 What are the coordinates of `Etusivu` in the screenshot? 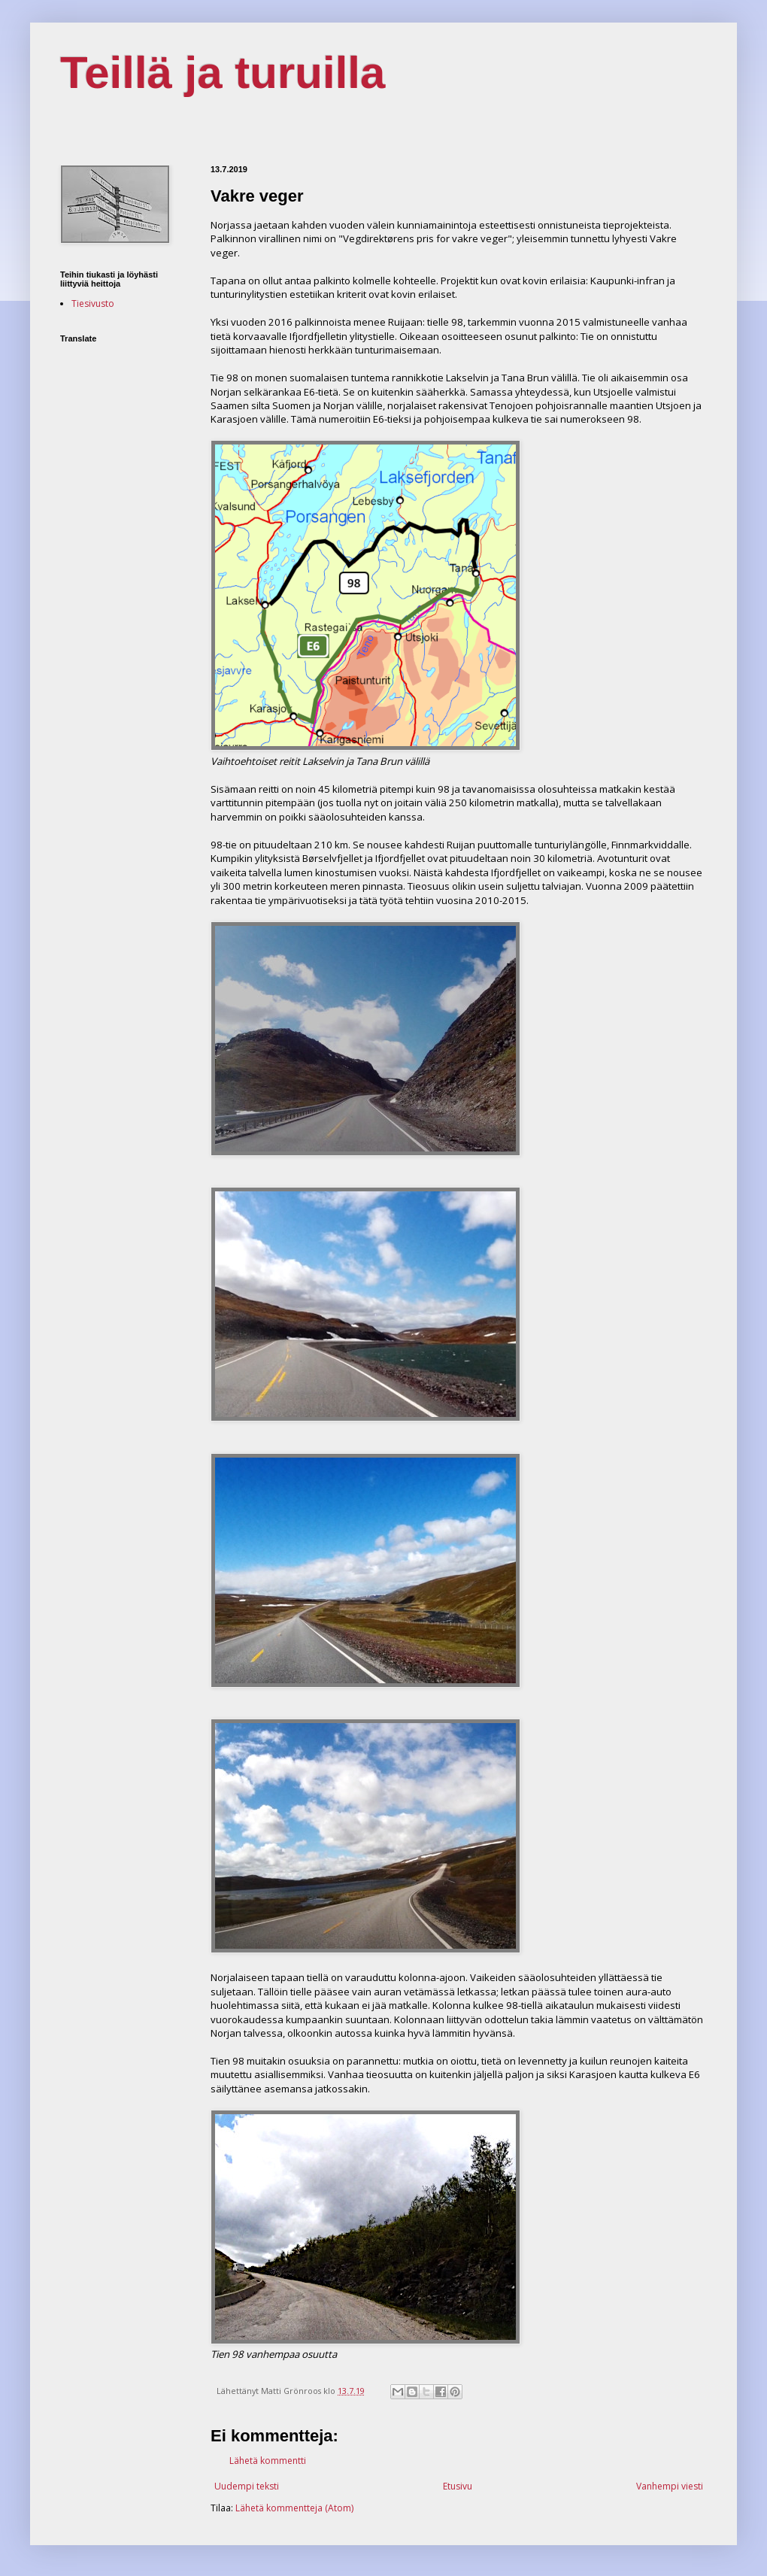 It's located at (457, 2486).